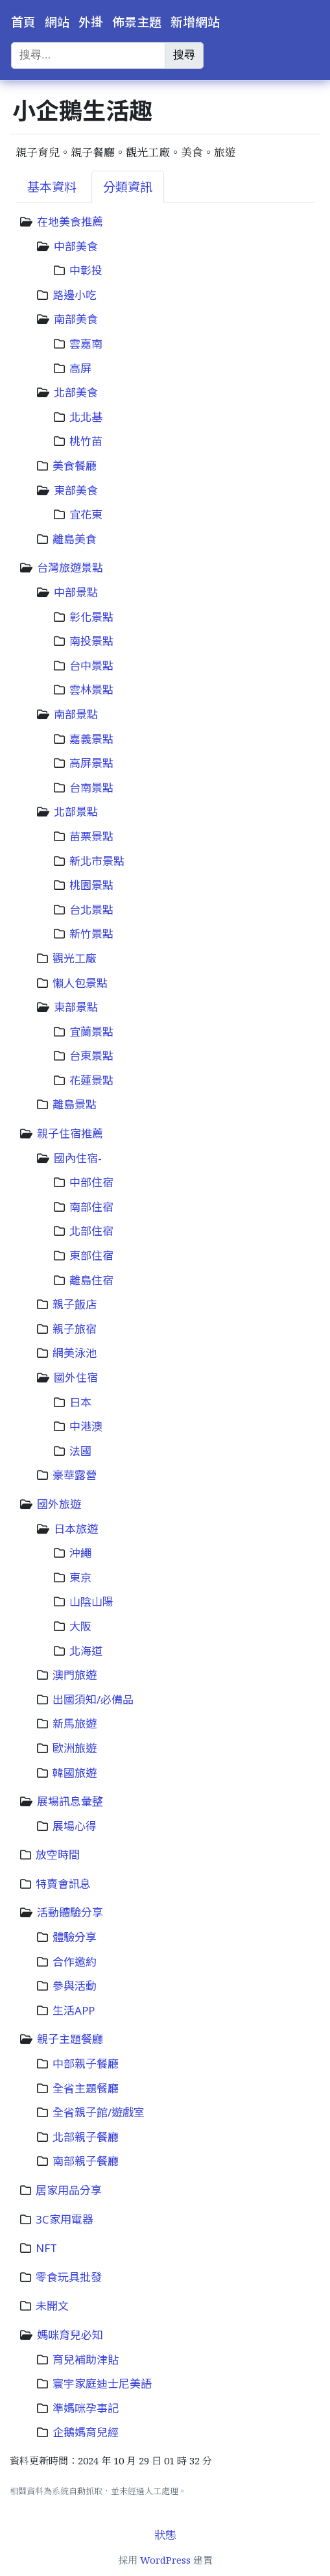 This screenshot has width=330, height=2576. What do you see at coordinates (85, 270) in the screenshot?
I see `中彰投` at bounding box center [85, 270].